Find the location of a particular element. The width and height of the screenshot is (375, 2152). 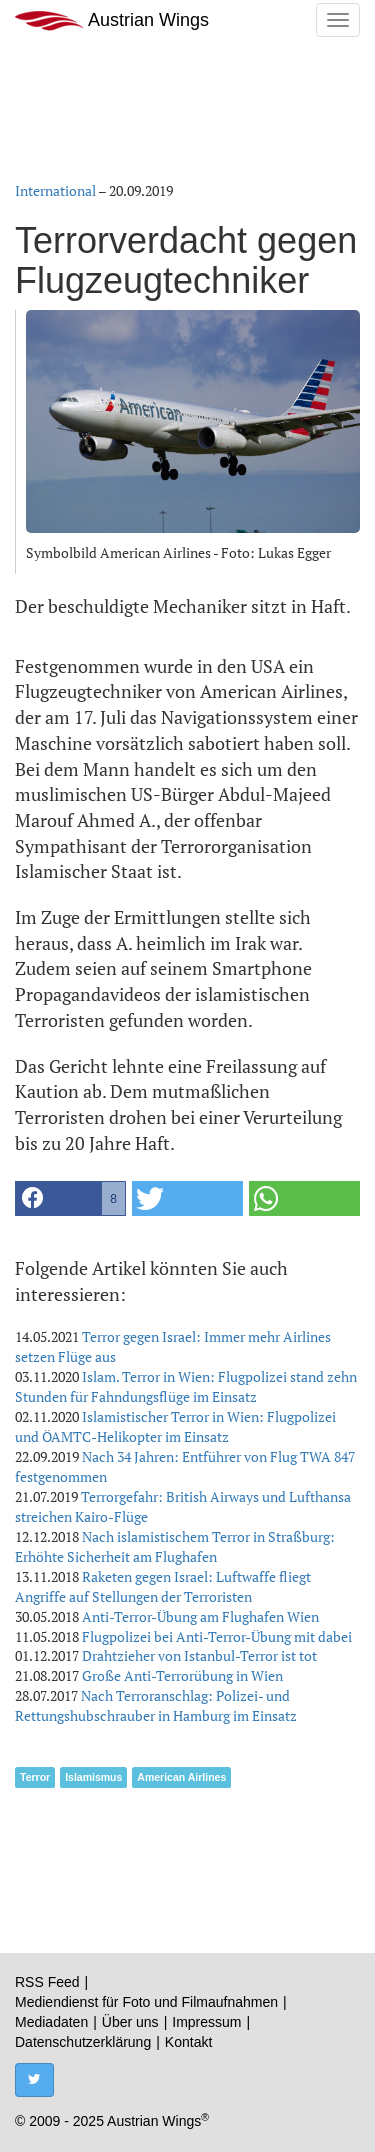

Mediendienst für Foto und Filmaufnahmen is located at coordinates (146, 2002).